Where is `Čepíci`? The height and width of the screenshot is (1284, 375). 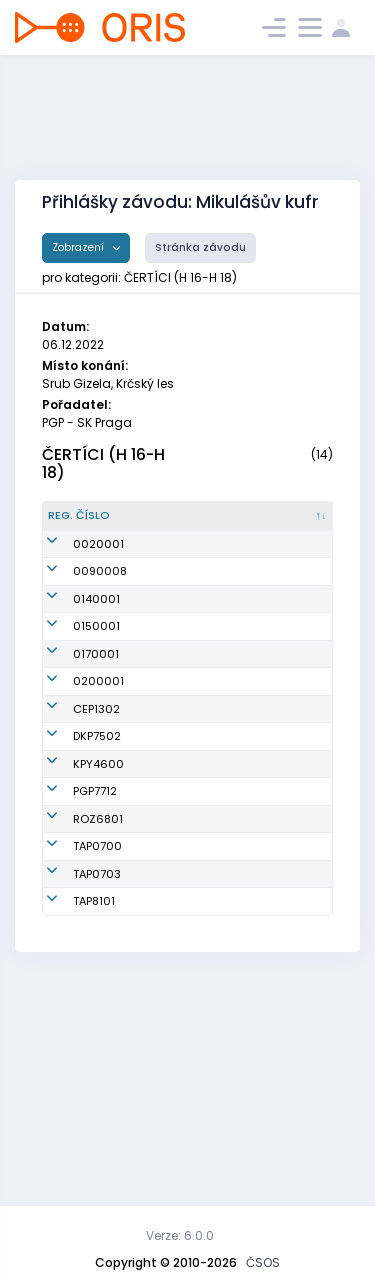
Čepíci is located at coordinates (247, 841).